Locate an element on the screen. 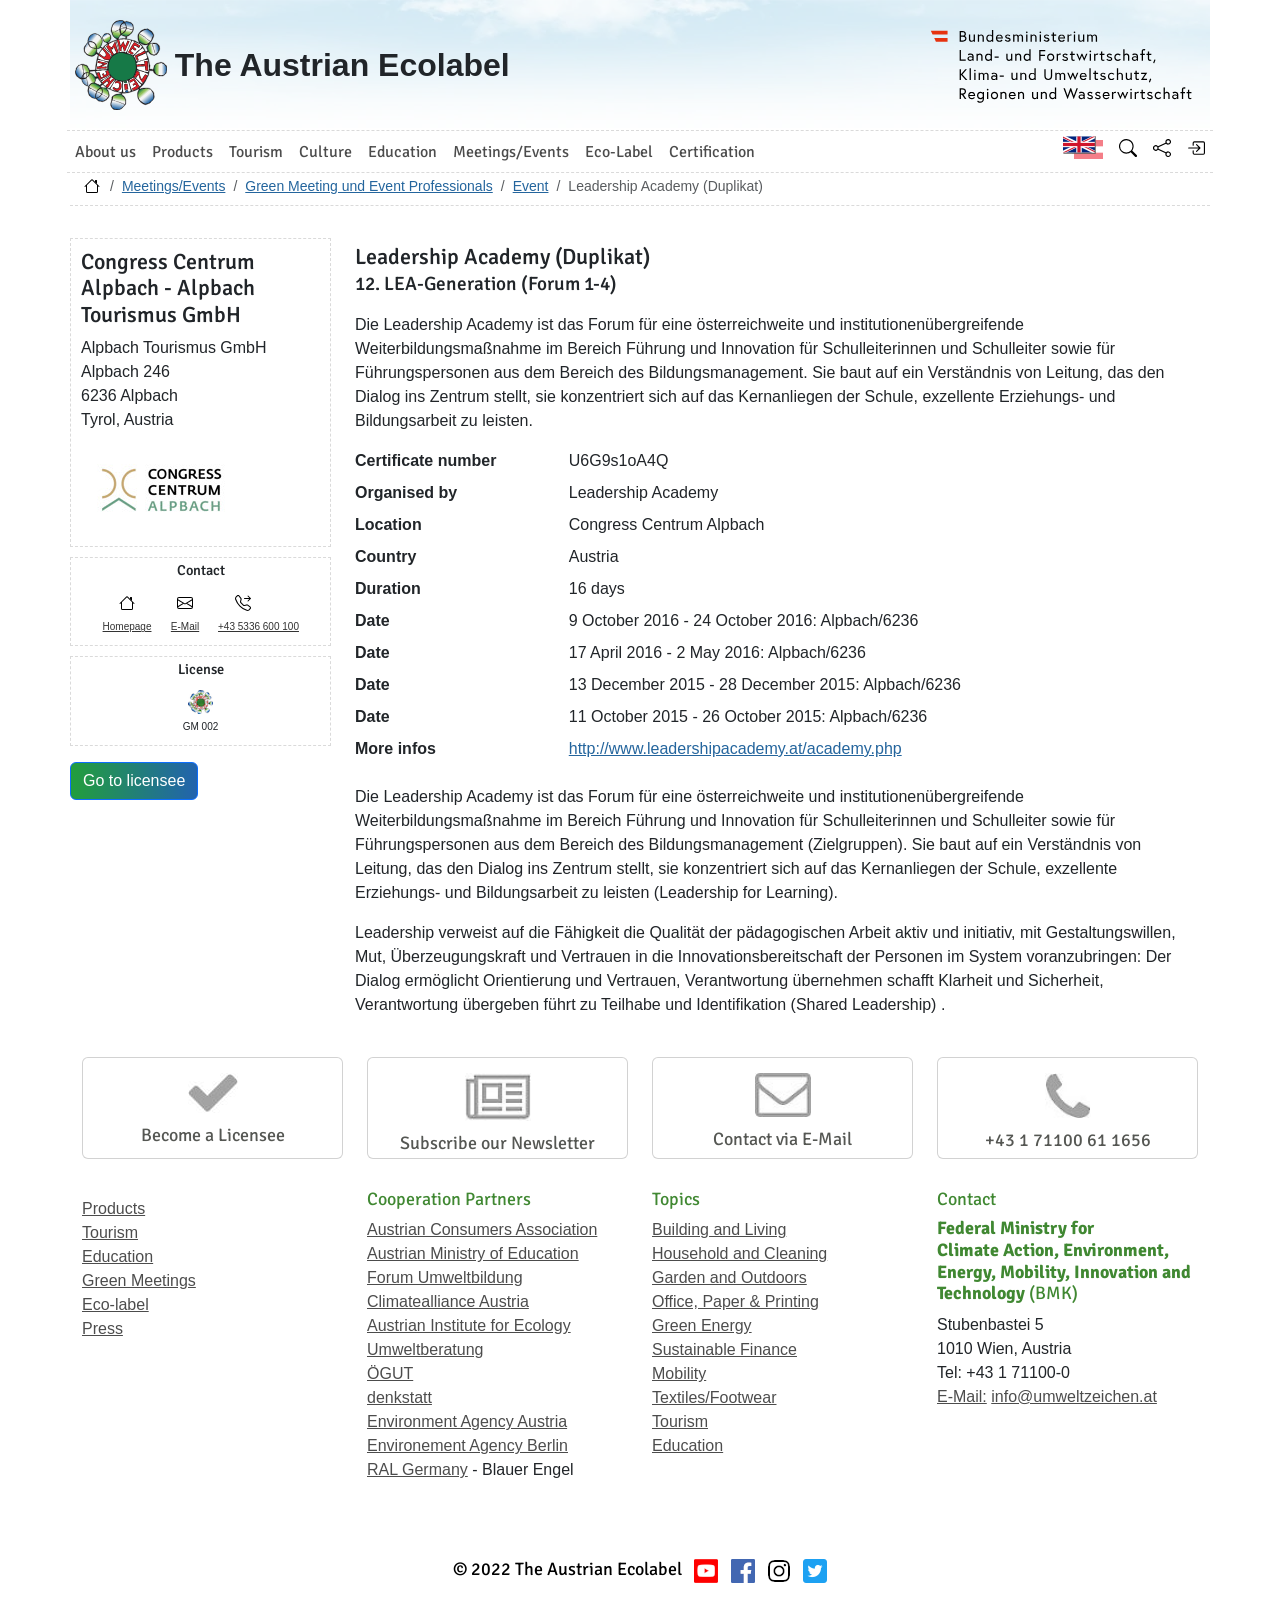 The image size is (1280, 1599). Environement Agency Berlin is located at coordinates (467, 1445).